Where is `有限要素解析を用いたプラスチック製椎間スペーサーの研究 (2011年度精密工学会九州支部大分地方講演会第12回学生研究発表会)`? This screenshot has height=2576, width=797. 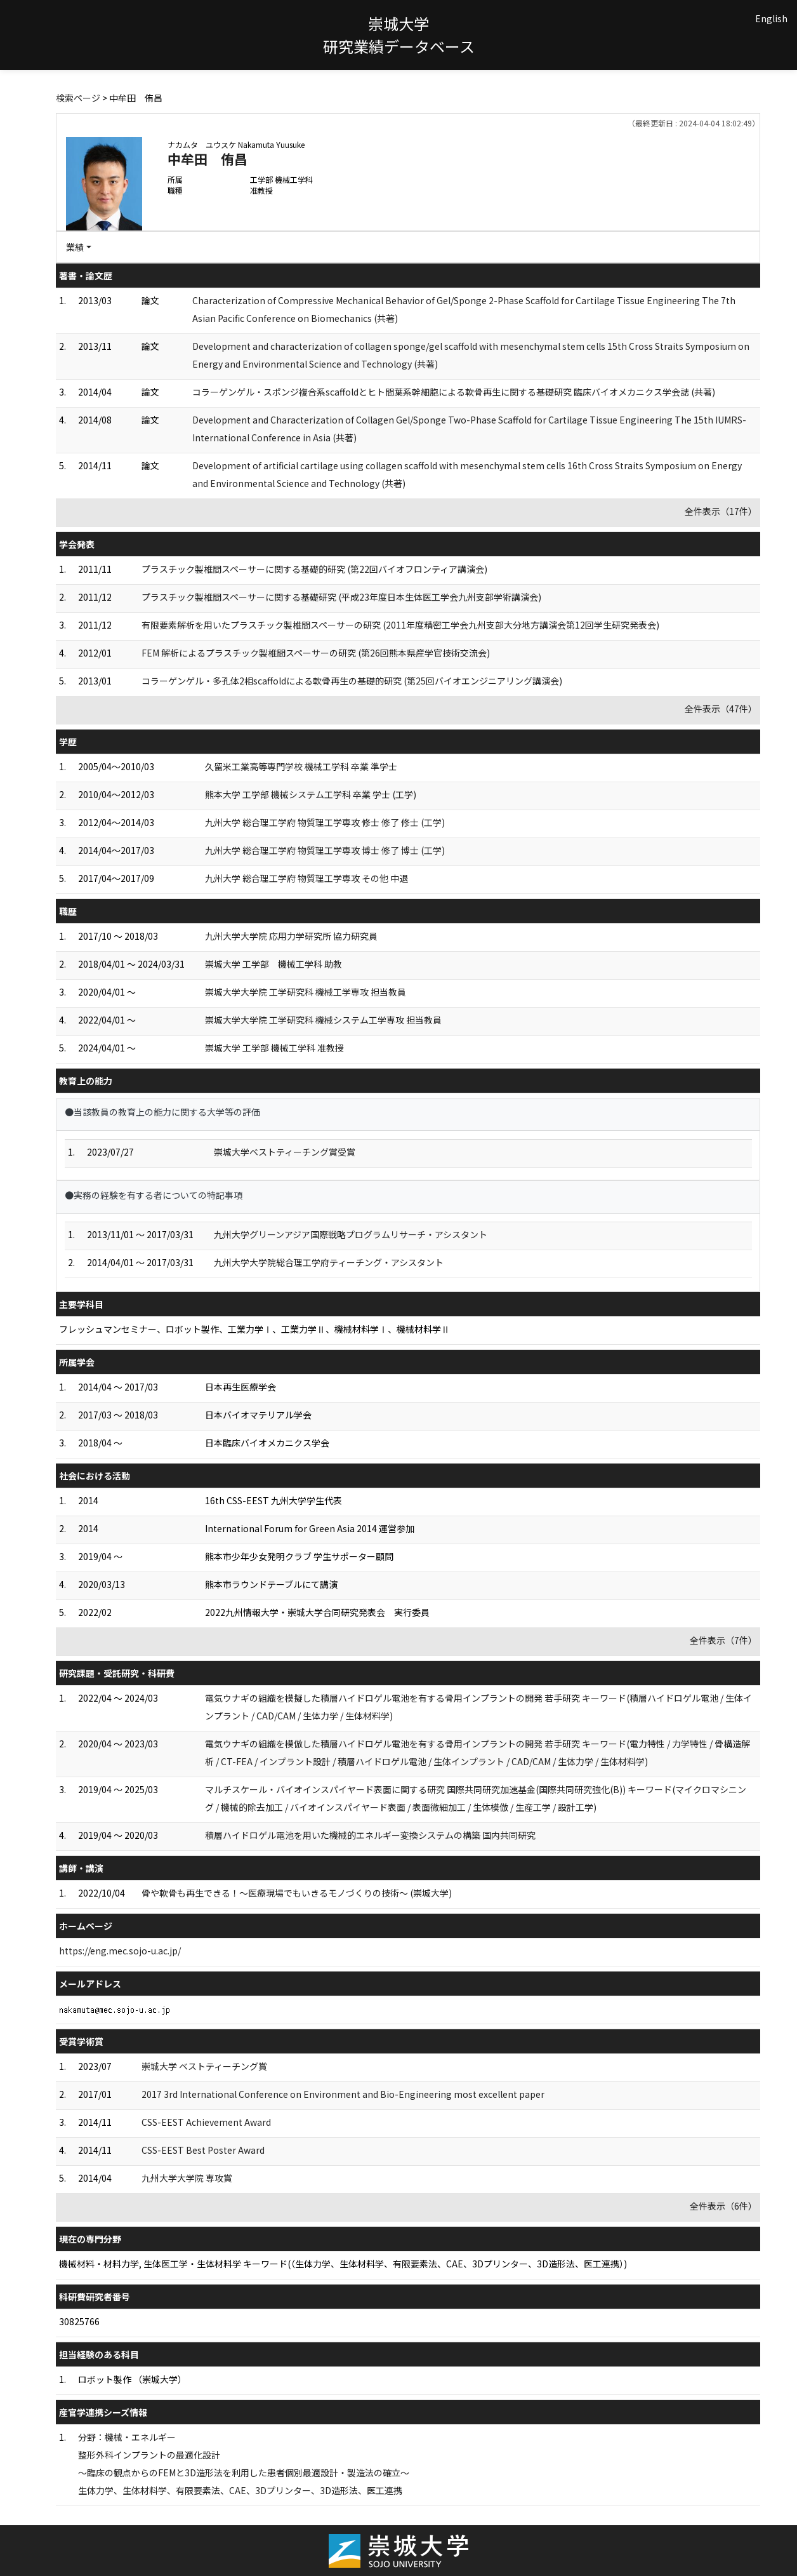 有限要素解析を用いたプラスチック製椎間スペーサーの研究 (2011年度精密工学会九州支部大分地方講演会第12回学生研究発表会) is located at coordinates (400, 624).